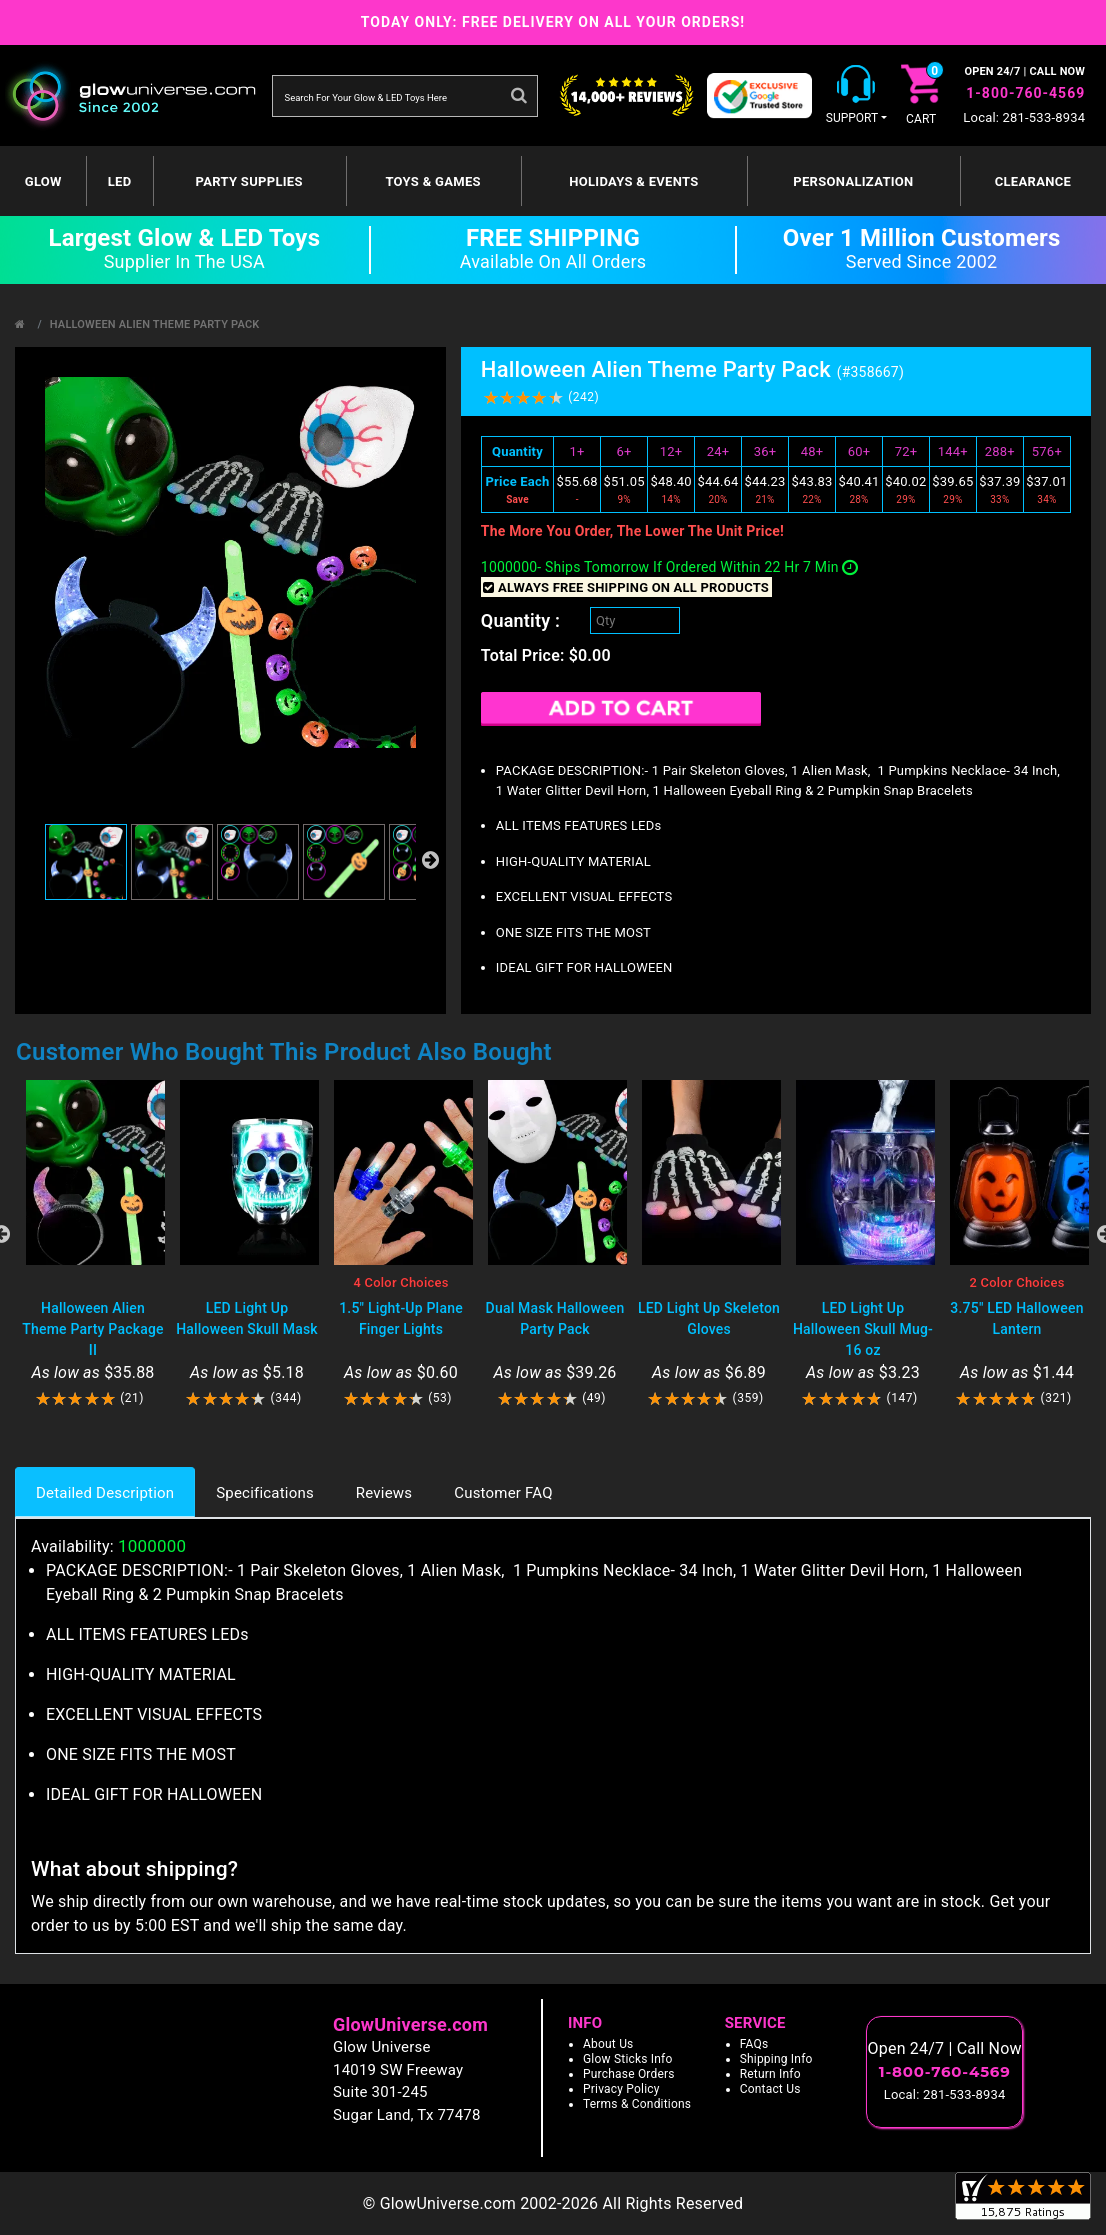  I want to click on Detailed Description [tab], so click(105, 1493).